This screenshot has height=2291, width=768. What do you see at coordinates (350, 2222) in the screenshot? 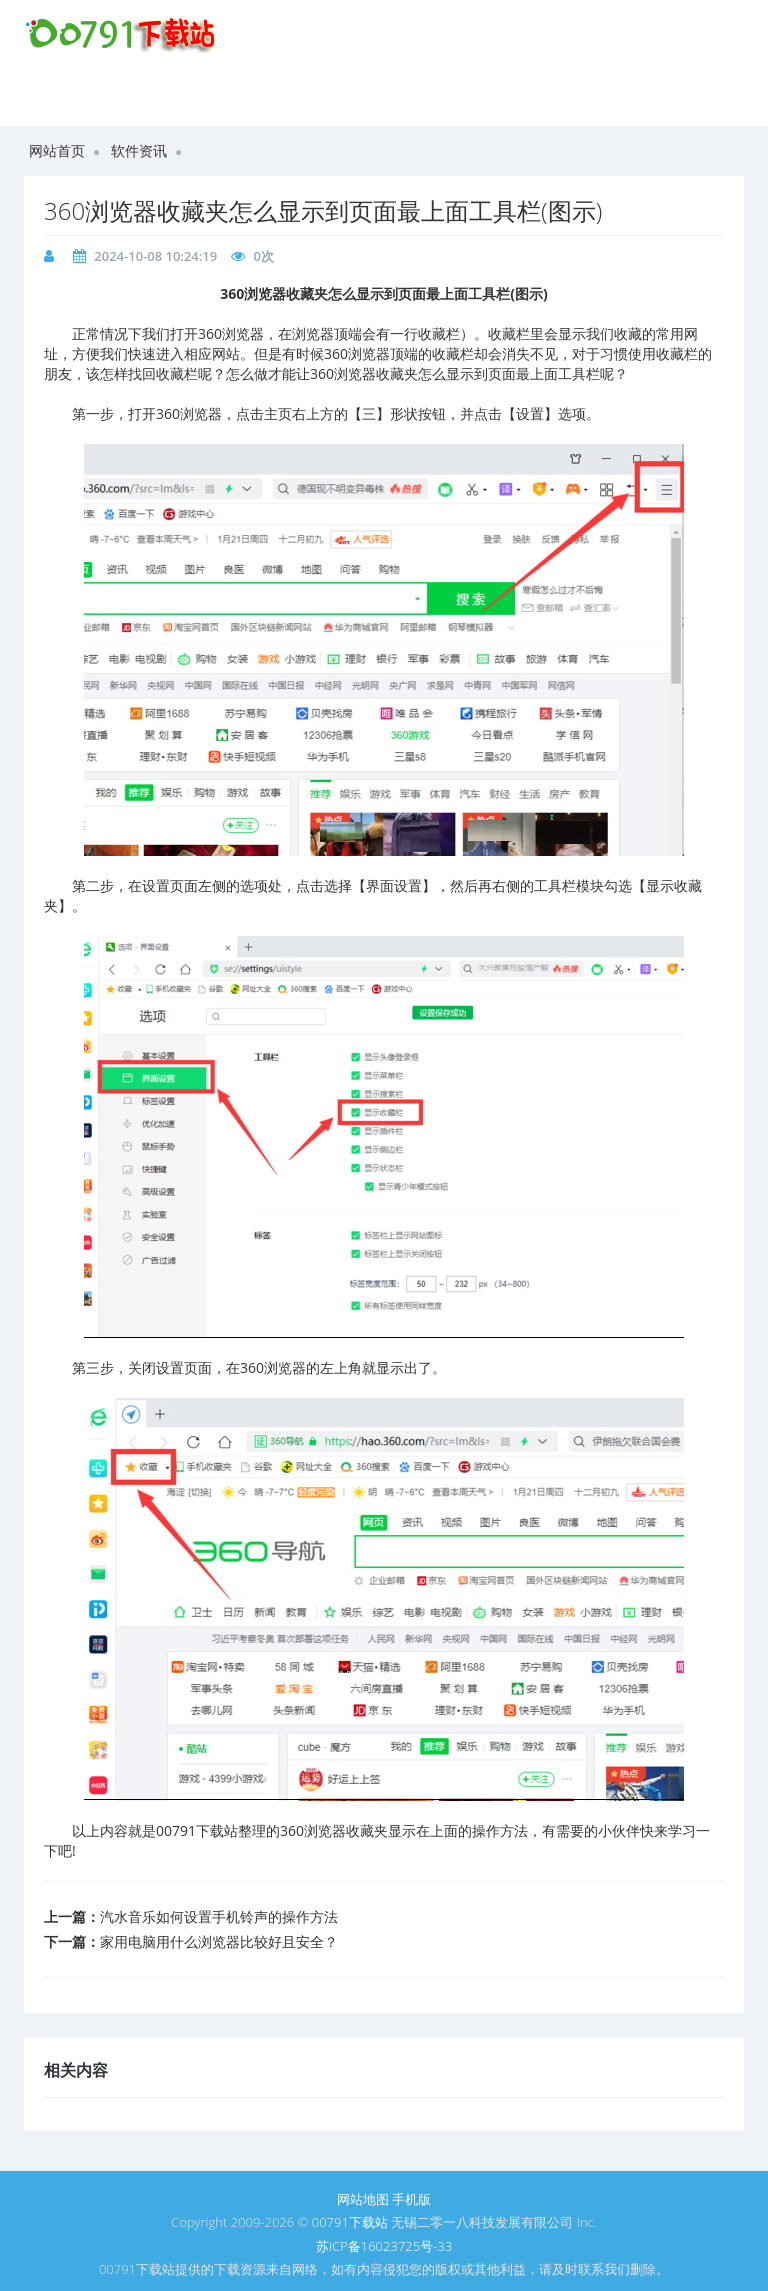
I see `00791下载站` at bounding box center [350, 2222].